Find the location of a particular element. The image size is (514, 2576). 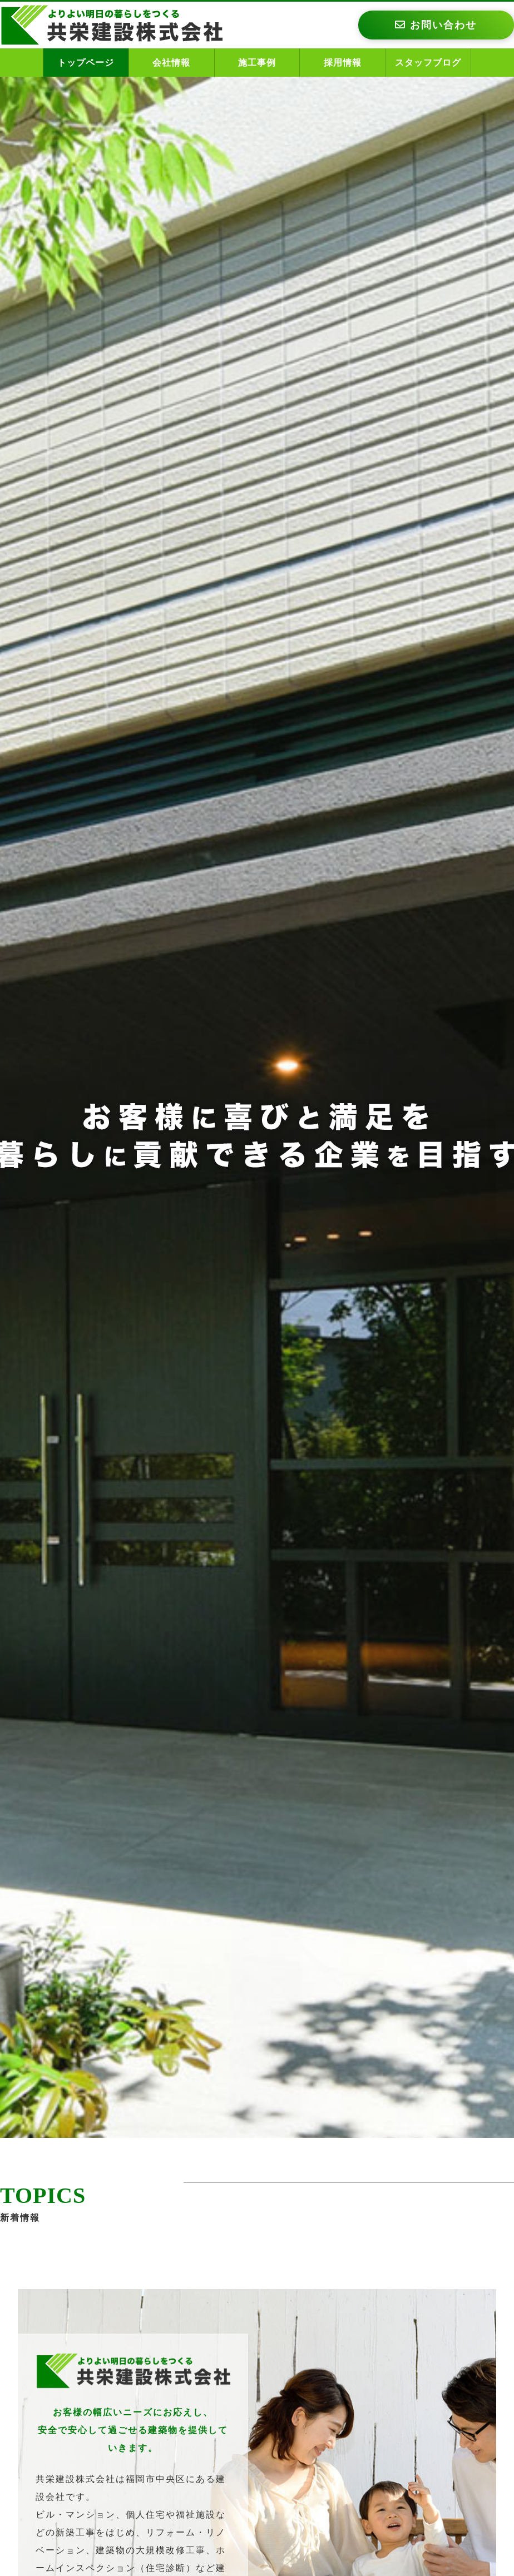

施工事例 is located at coordinates (257, 62).